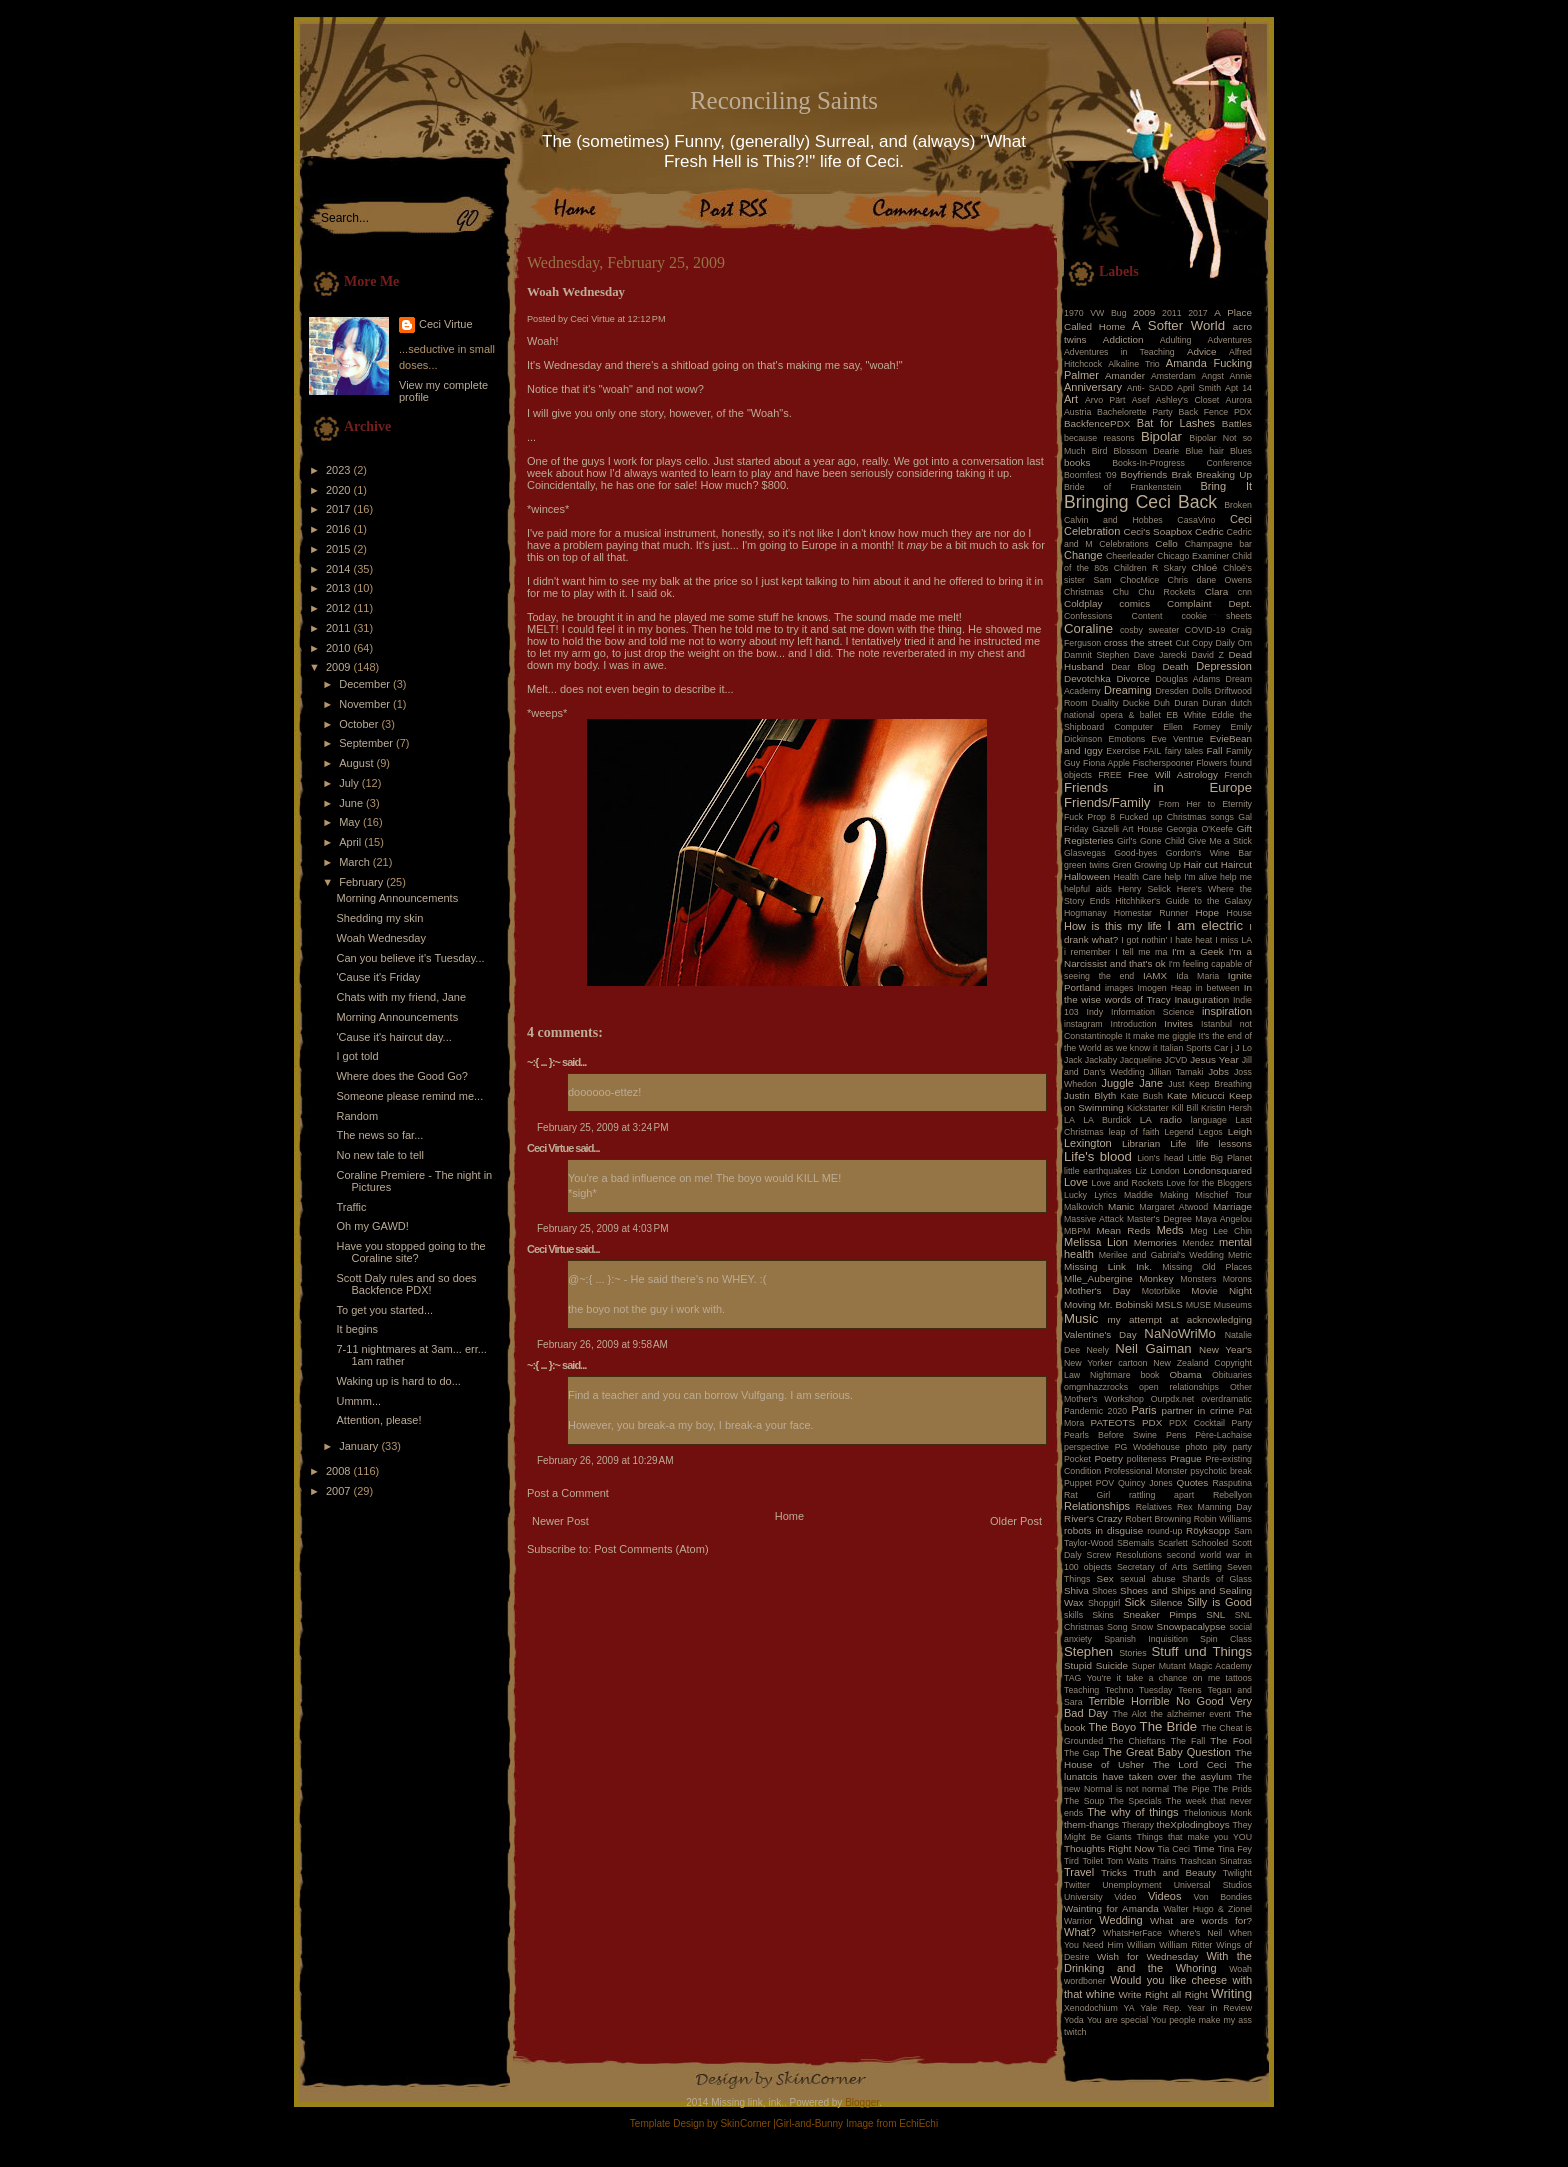  What do you see at coordinates (358, 1401) in the screenshot?
I see `Ummm...` at bounding box center [358, 1401].